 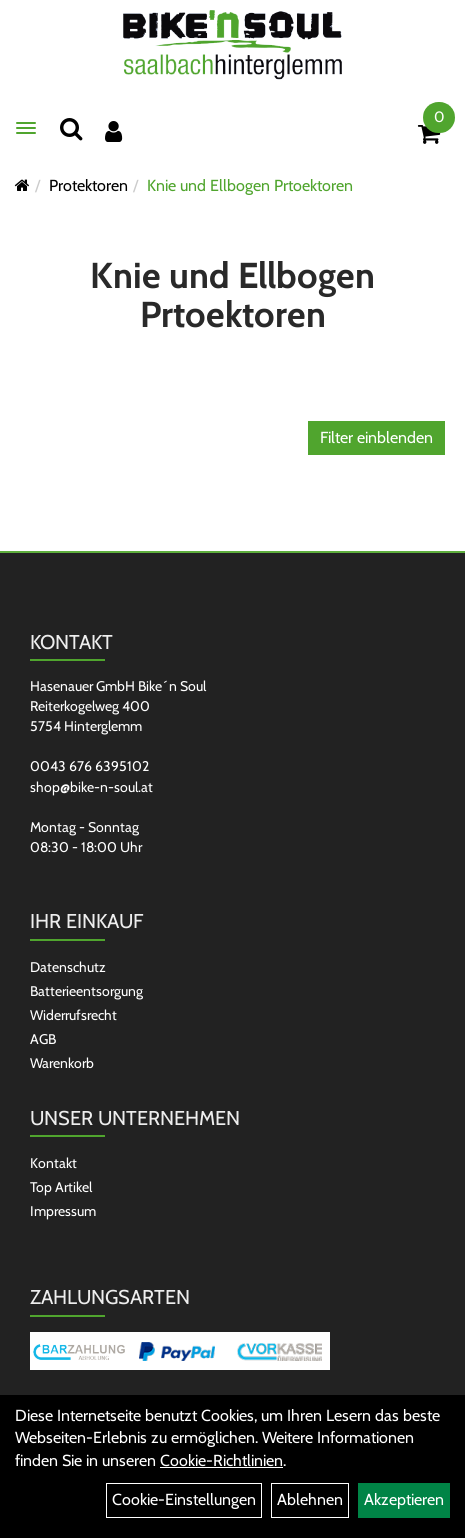 I want to click on Widerrufsrecht, so click(x=73, y=1015).